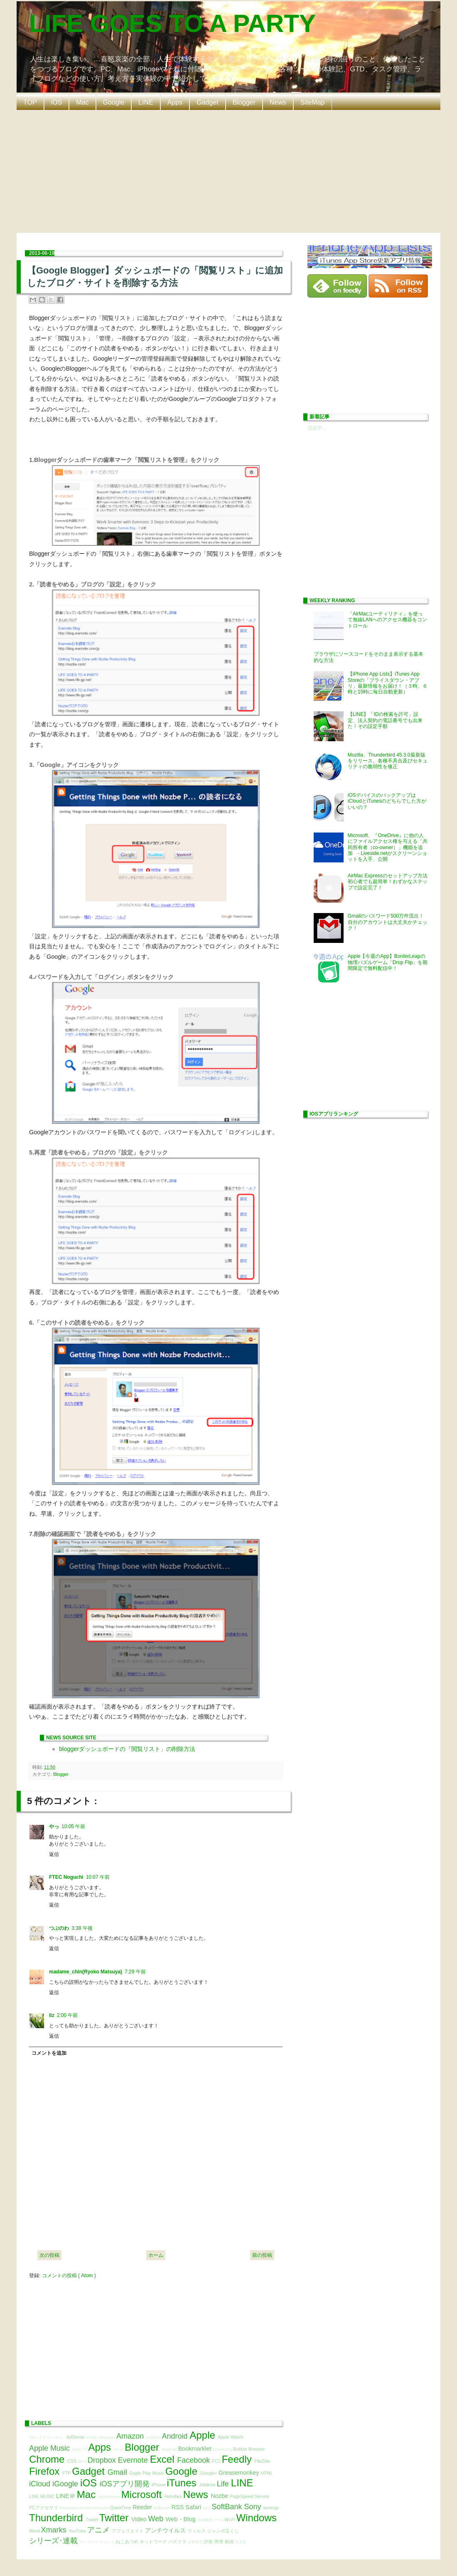  What do you see at coordinates (49, 2255) in the screenshot?
I see `次の投稿` at bounding box center [49, 2255].